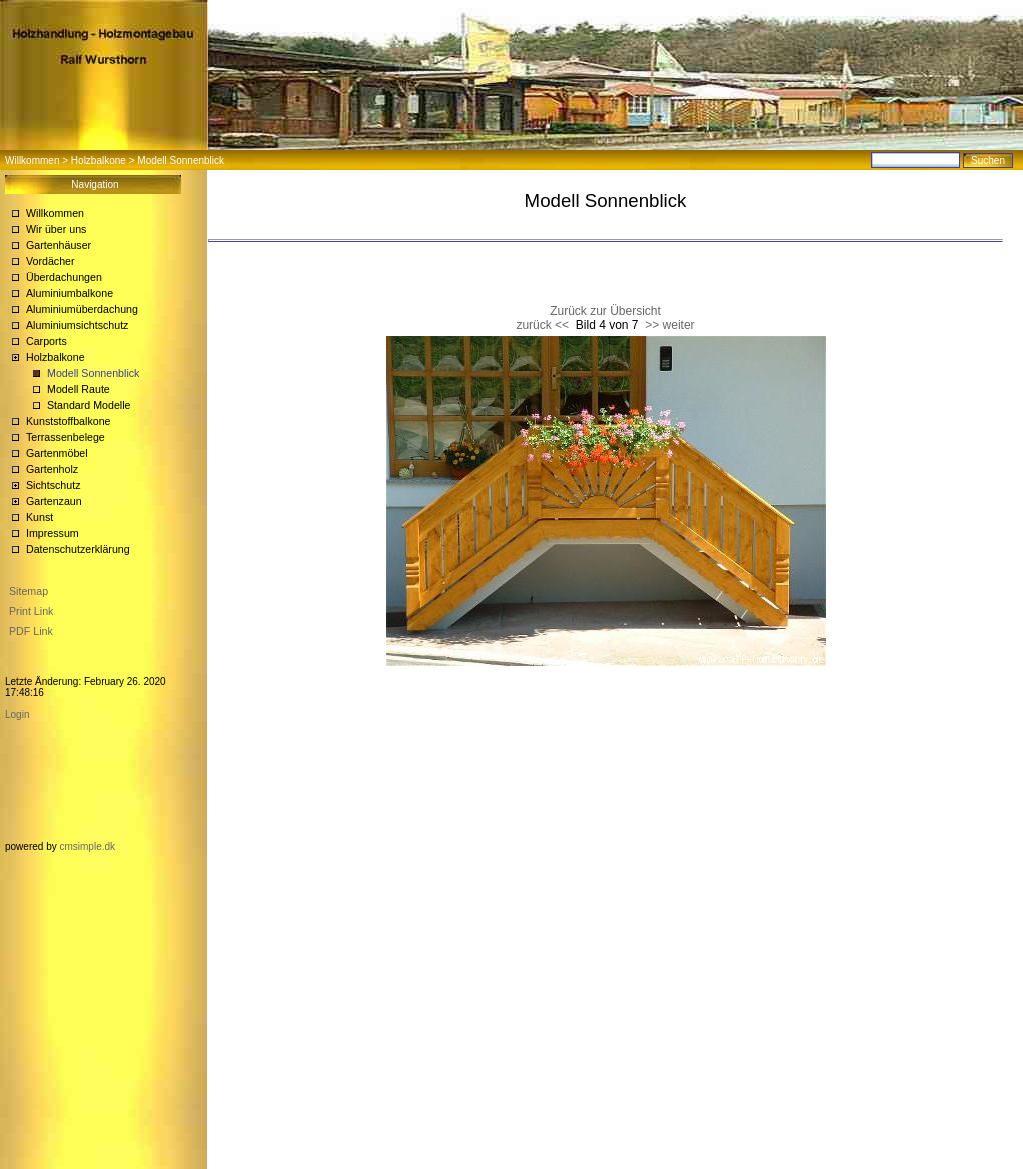  I want to click on Carports, so click(46, 341).